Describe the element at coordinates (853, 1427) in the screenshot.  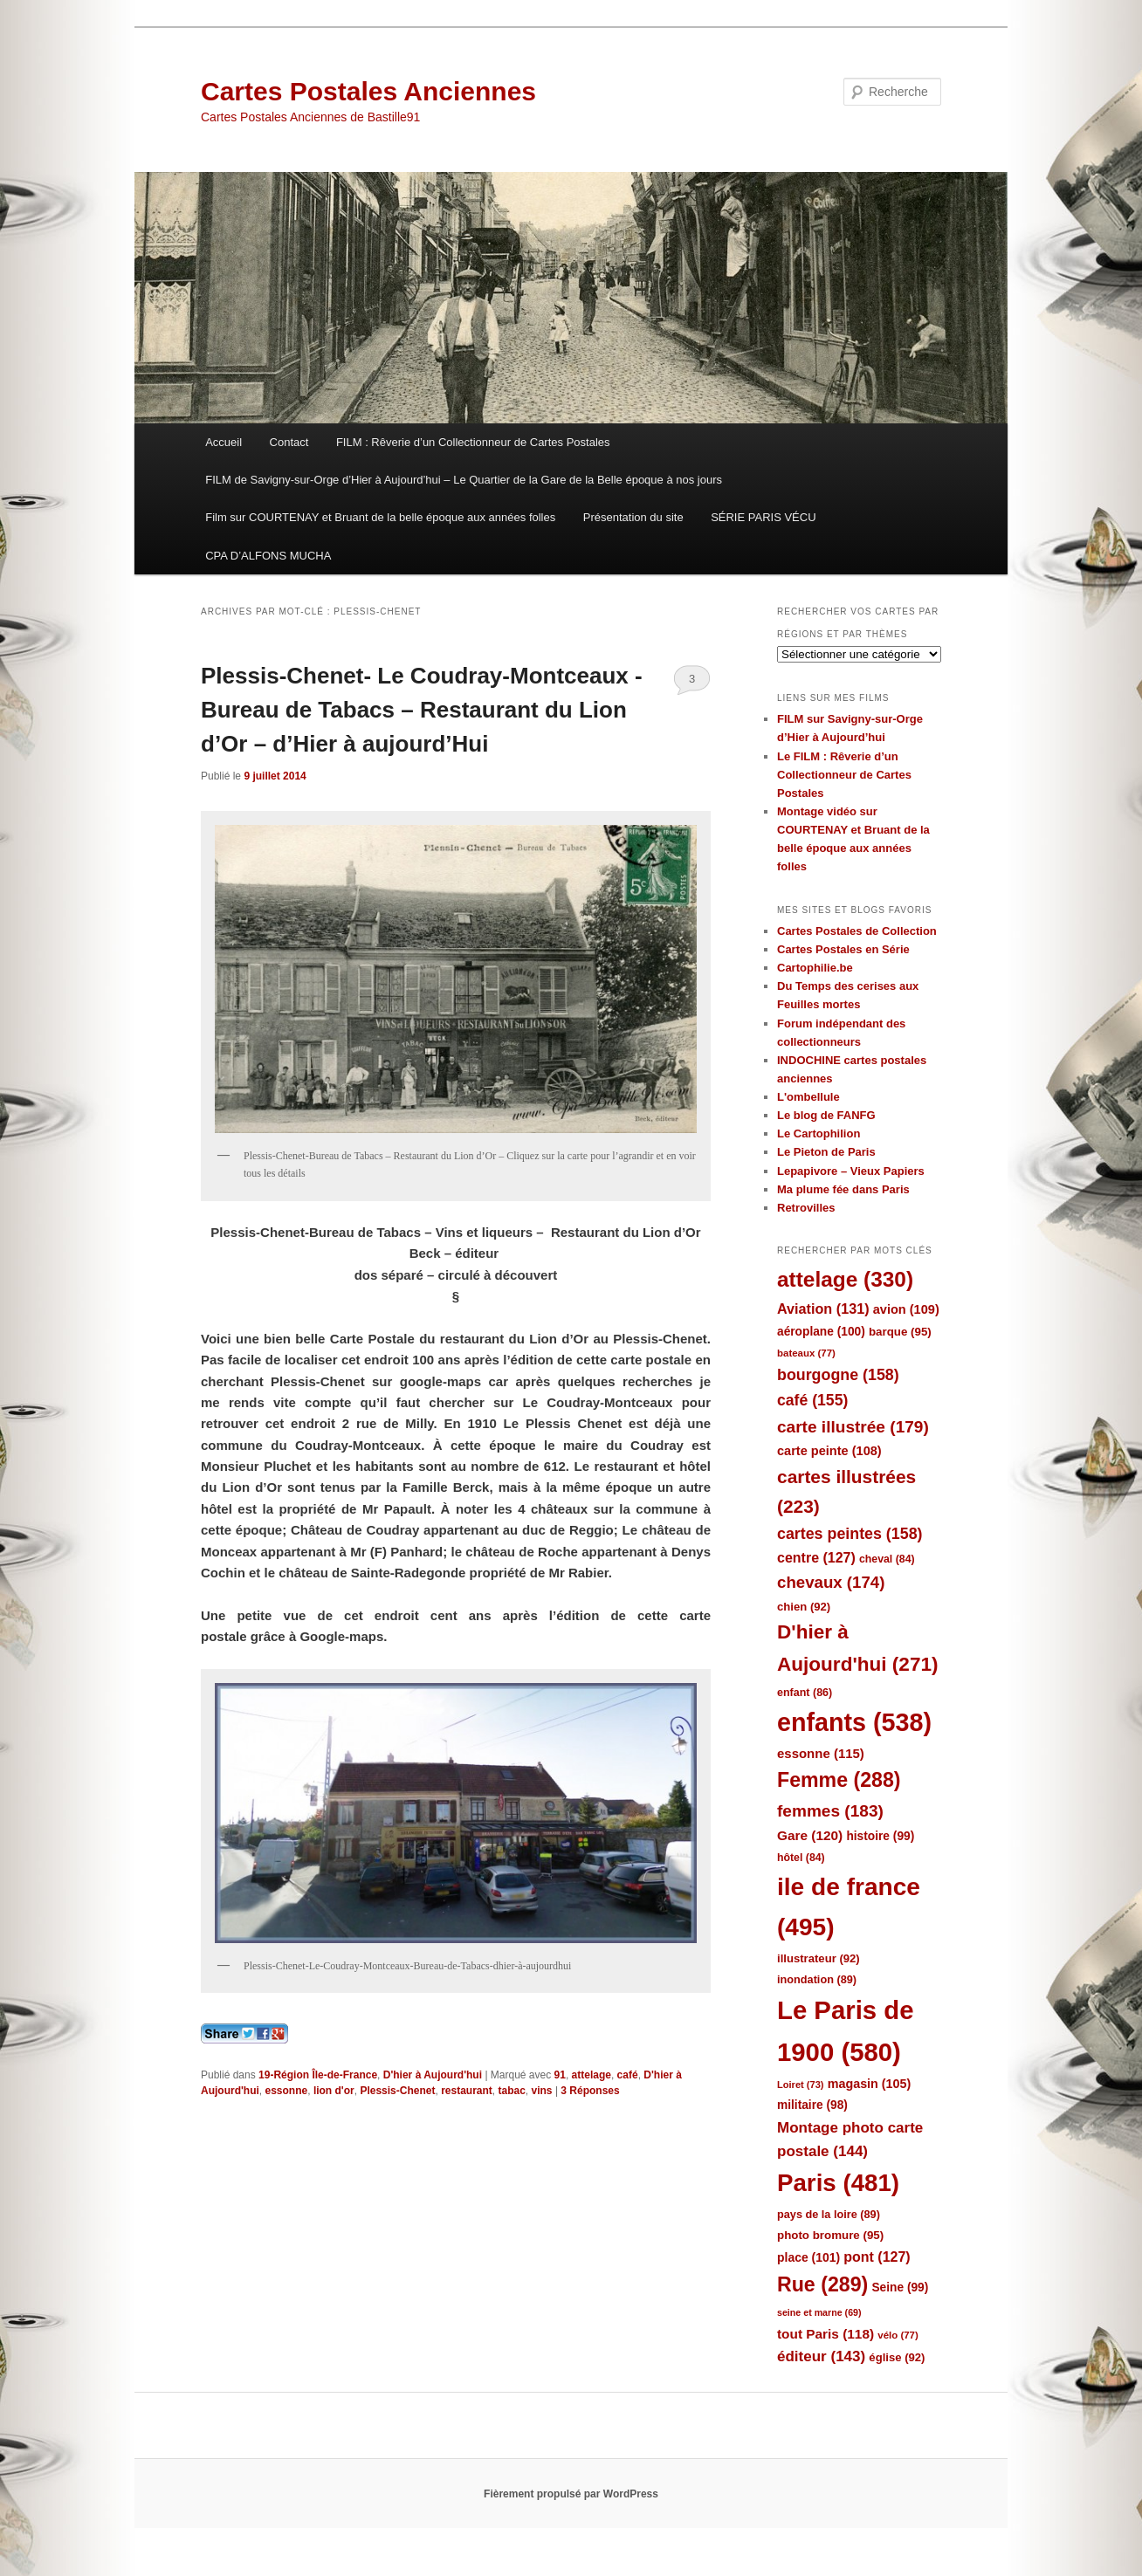
I see `carte illustrée [carte illustrée (179 éléments)]` at that location.